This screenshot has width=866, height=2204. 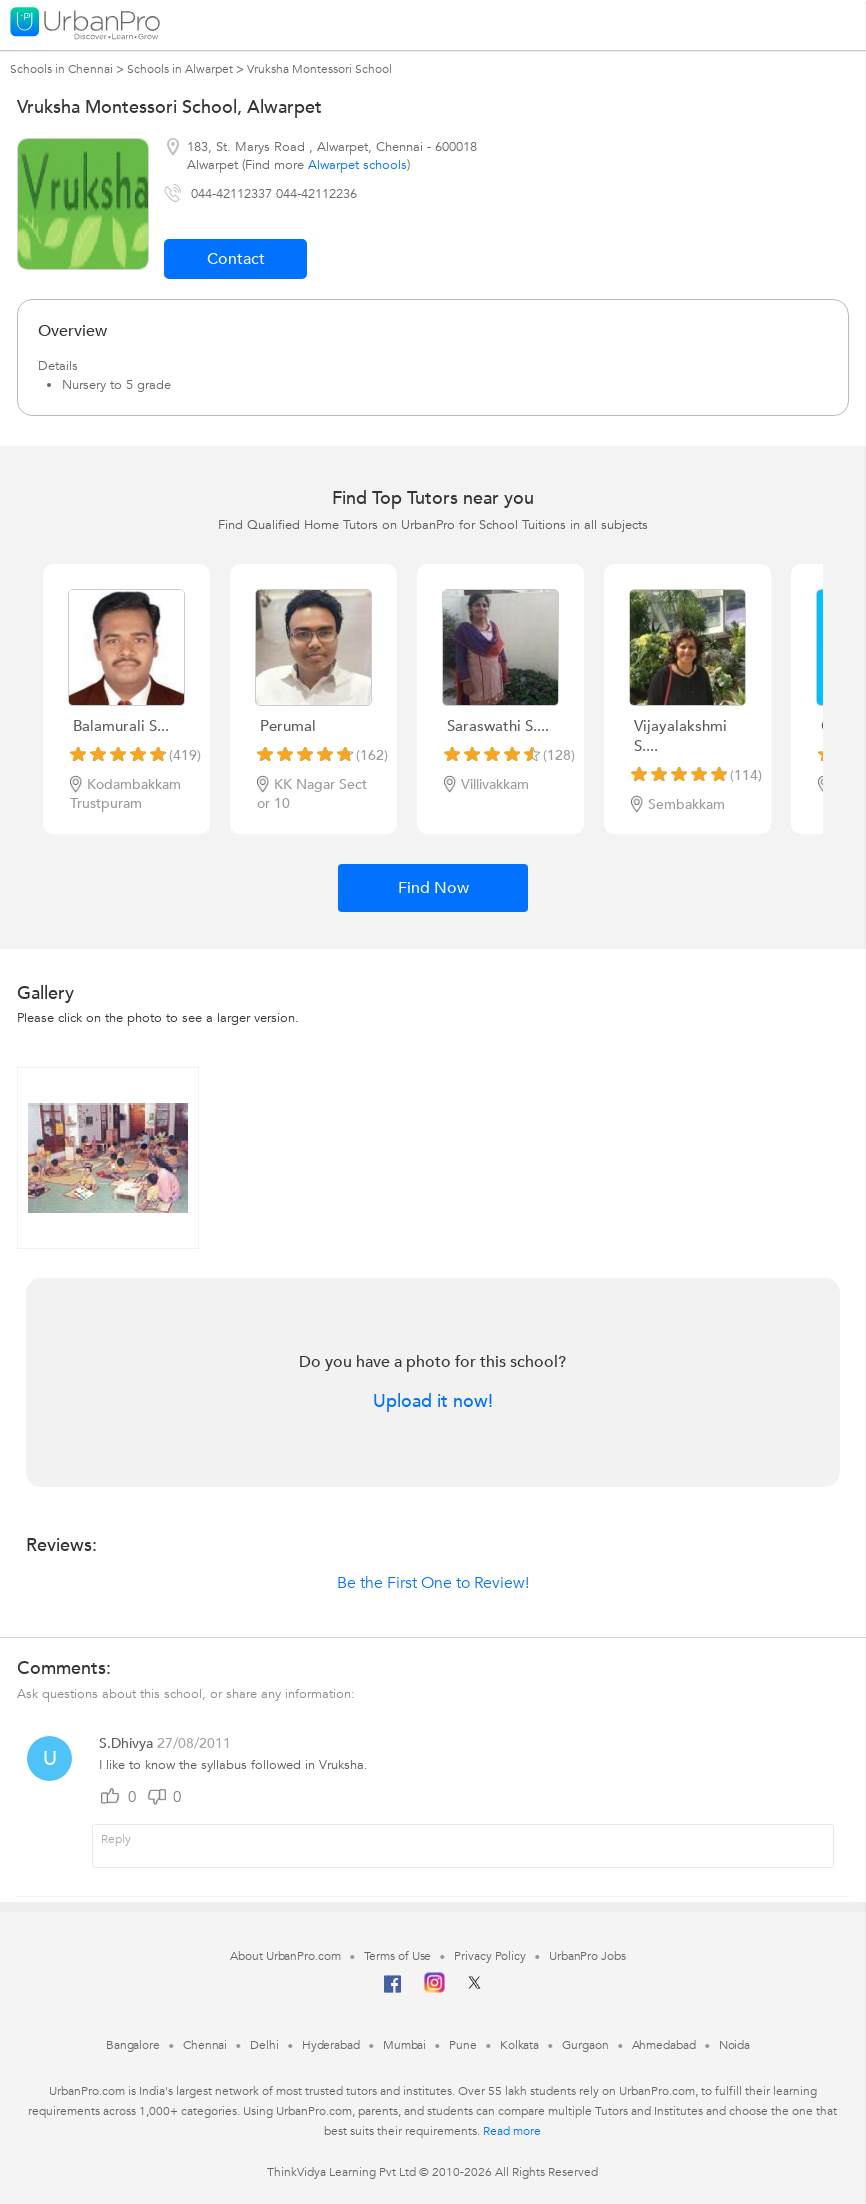 What do you see at coordinates (393, 1992) in the screenshot?
I see `[Facebook]` at bounding box center [393, 1992].